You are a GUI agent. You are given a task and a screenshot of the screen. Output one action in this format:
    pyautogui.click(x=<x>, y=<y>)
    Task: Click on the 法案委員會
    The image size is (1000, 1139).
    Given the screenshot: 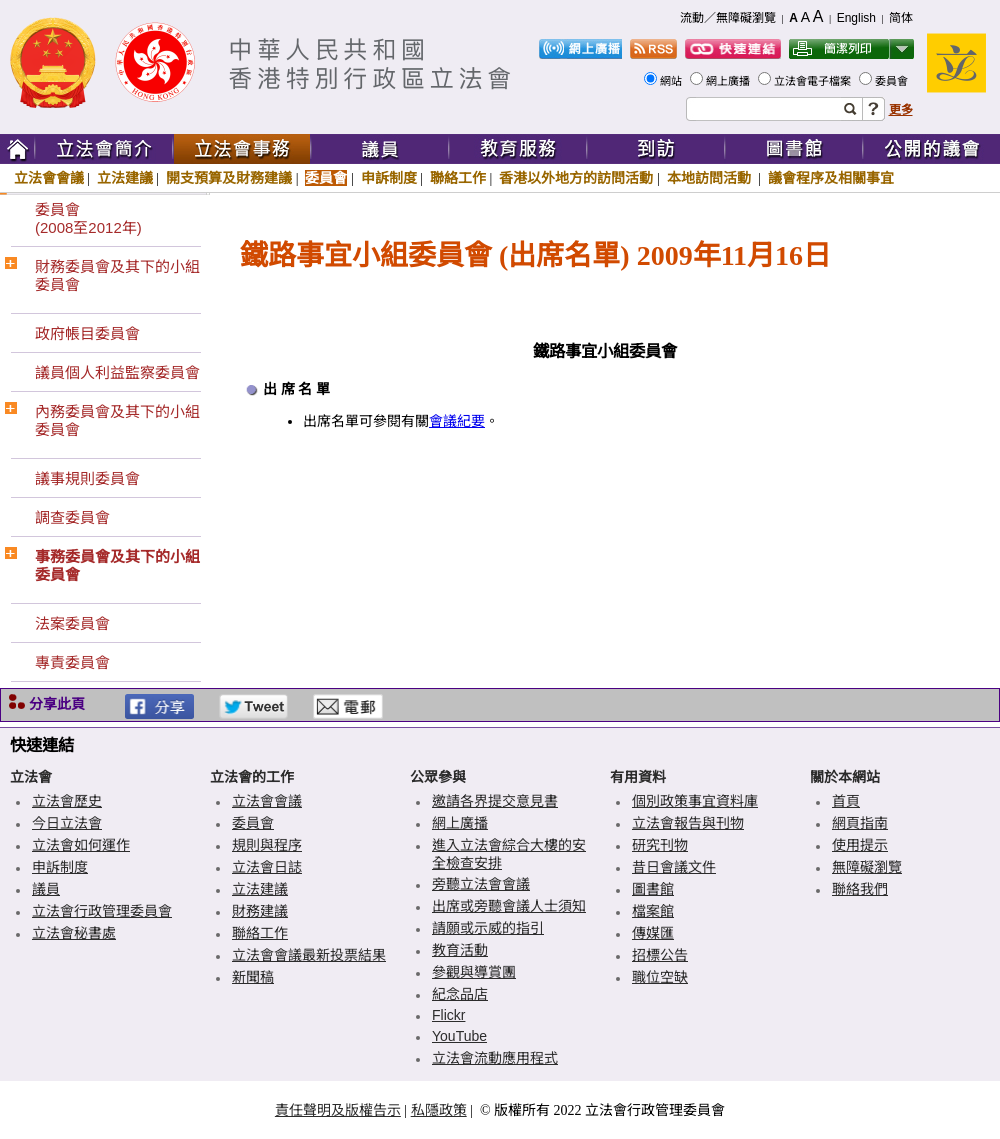 What is the action you would take?
    pyautogui.click(x=72, y=623)
    